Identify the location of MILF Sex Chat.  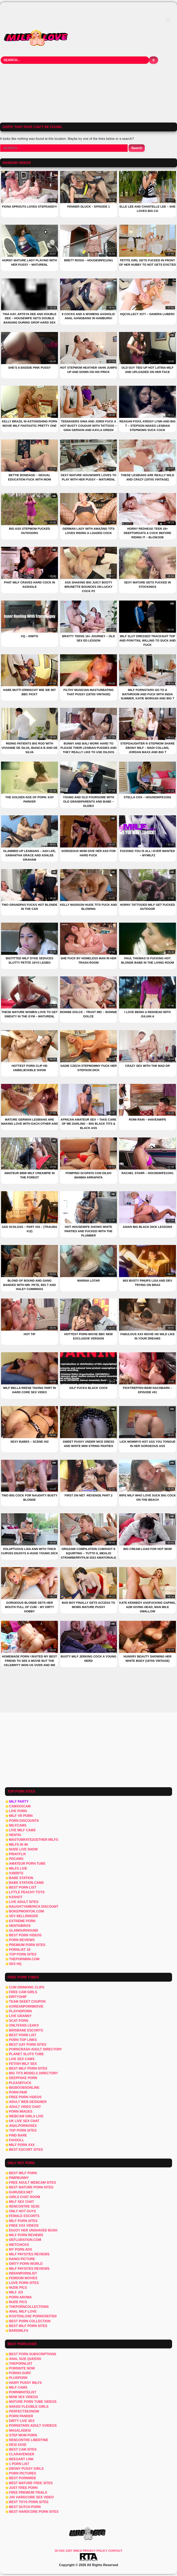
(21, 2201).